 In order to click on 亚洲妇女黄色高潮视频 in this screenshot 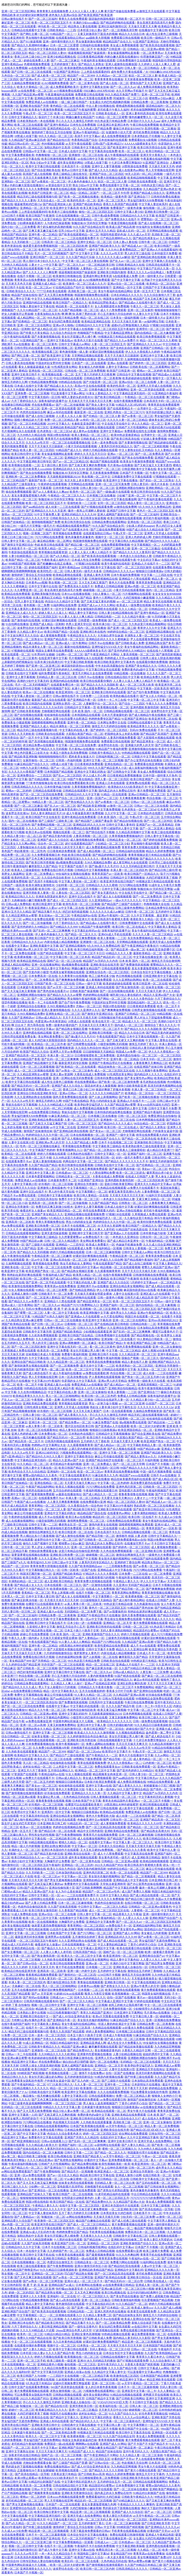, I will do `click(86, 2334)`.